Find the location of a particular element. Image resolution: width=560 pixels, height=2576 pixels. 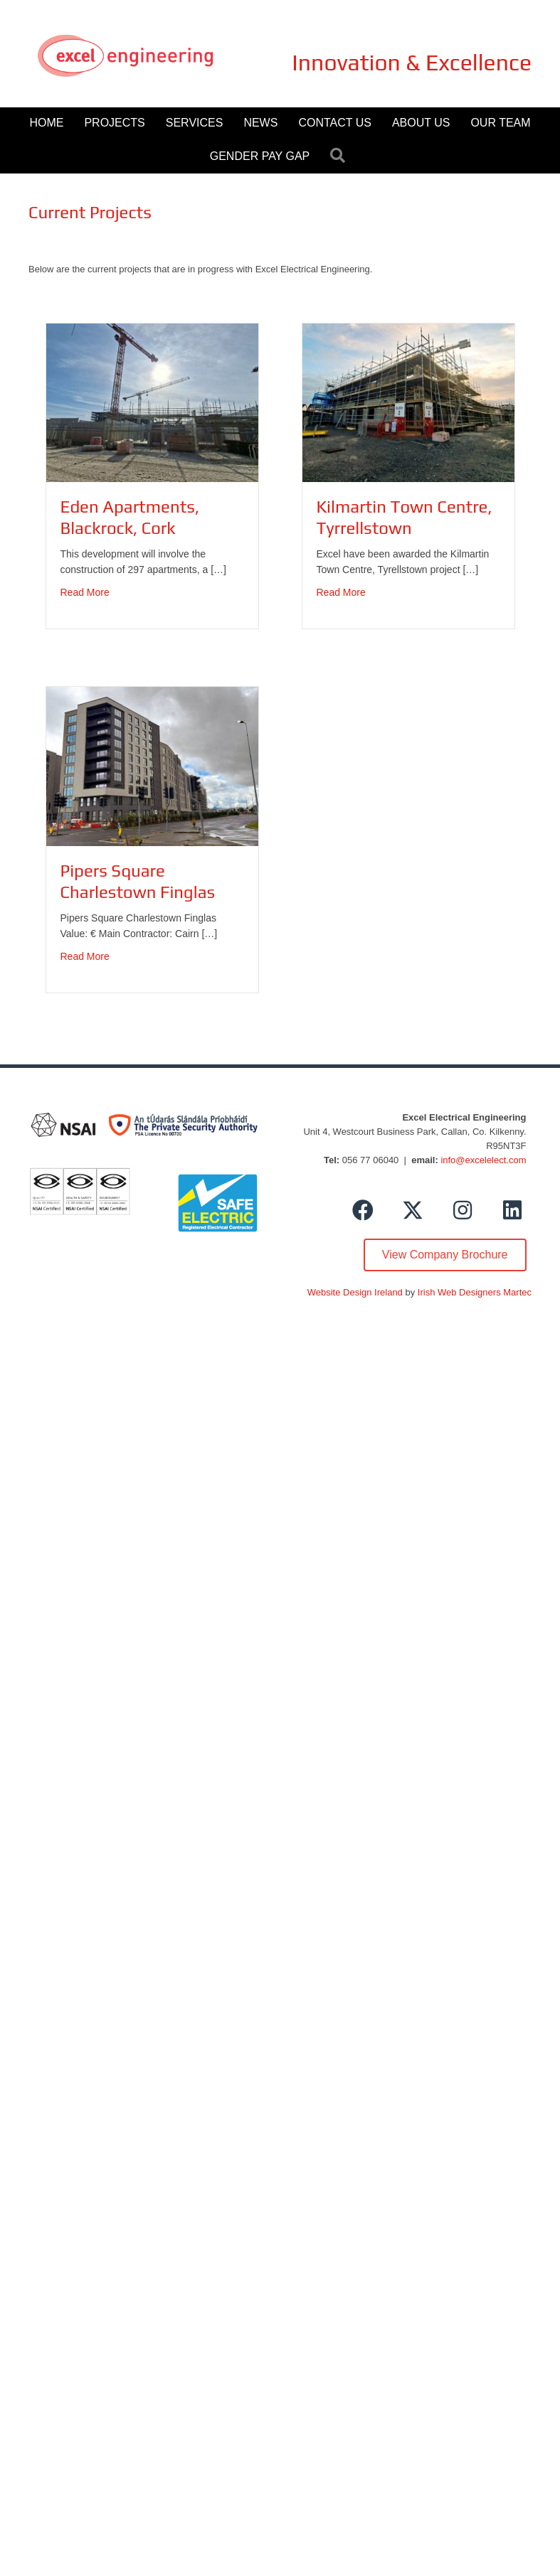

Projects [menuitem] is located at coordinates (114, 123).